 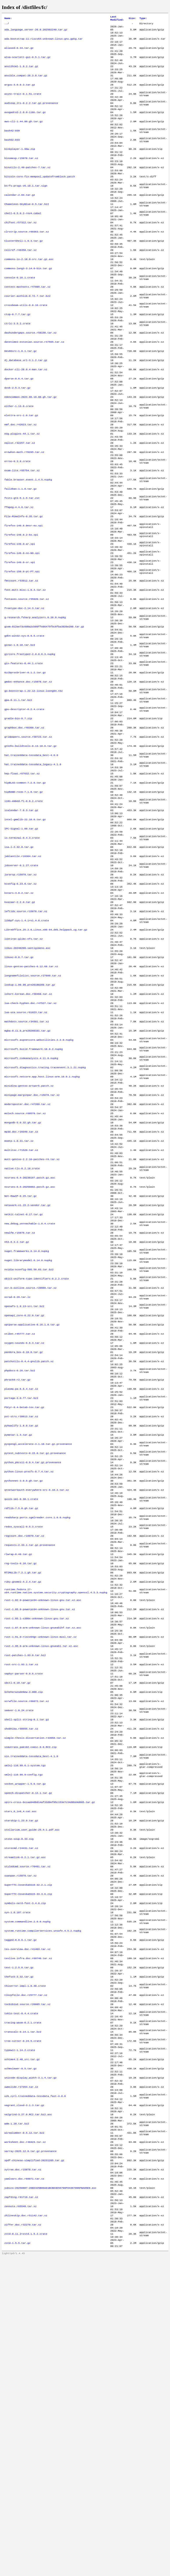 What do you see at coordinates (22, 2477) in the screenshot?
I see `xytree.doc.r15878.tar.xz` at bounding box center [22, 2477].